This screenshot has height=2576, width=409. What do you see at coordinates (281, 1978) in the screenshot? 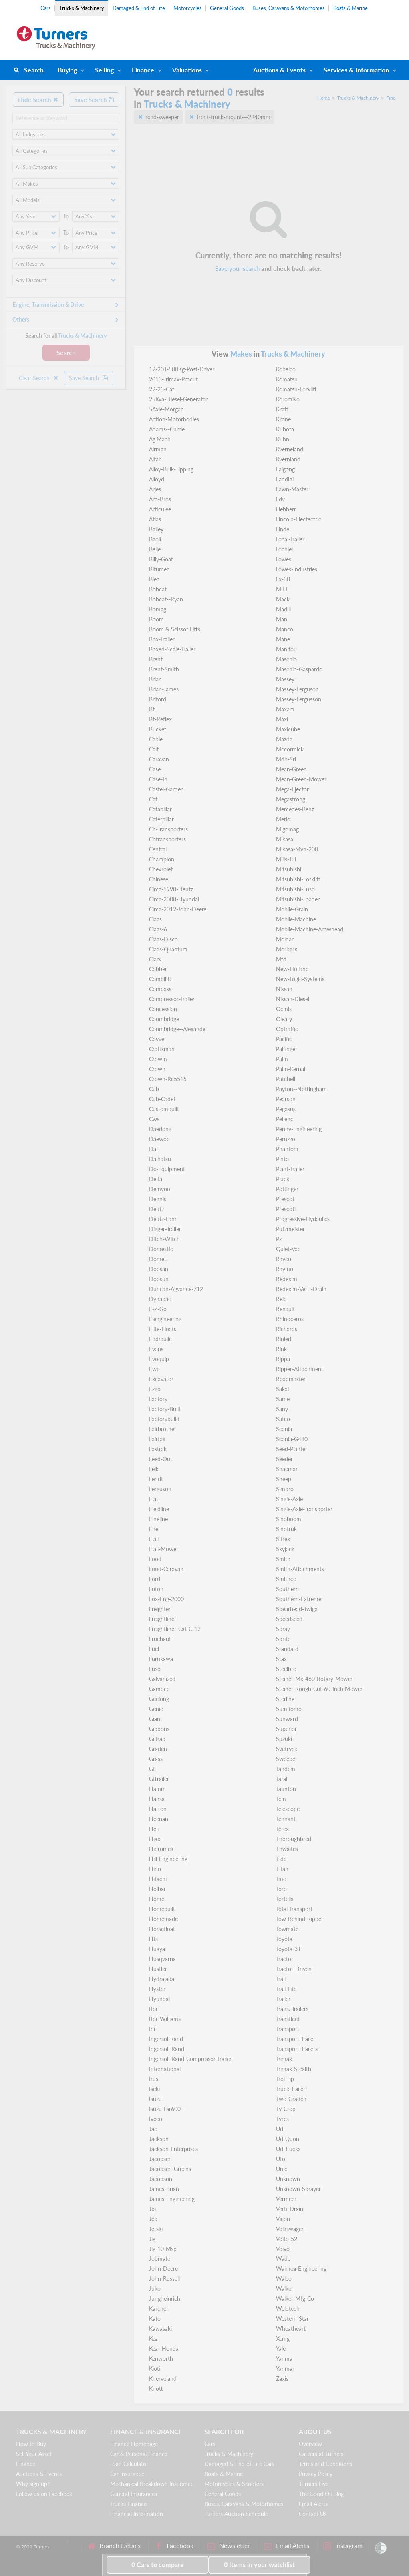
I see `Trail` at bounding box center [281, 1978].